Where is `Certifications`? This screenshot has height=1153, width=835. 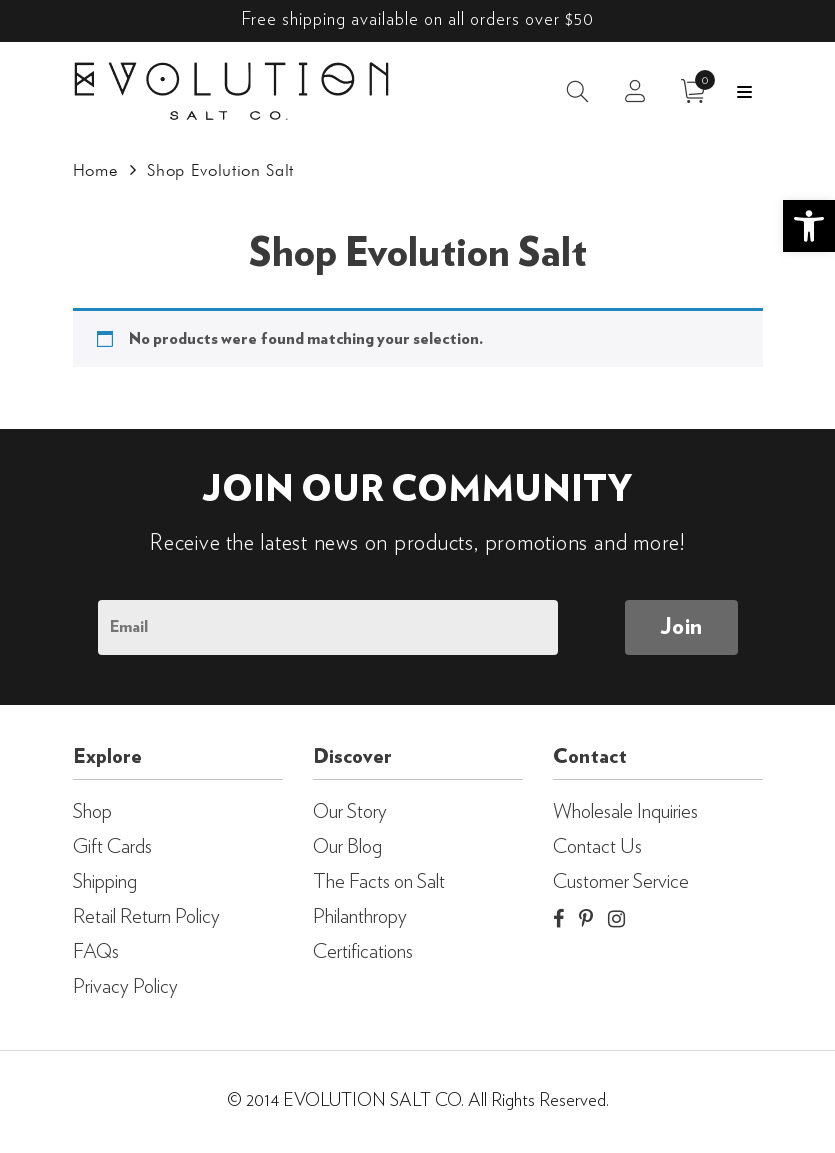 Certifications is located at coordinates (363, 952).